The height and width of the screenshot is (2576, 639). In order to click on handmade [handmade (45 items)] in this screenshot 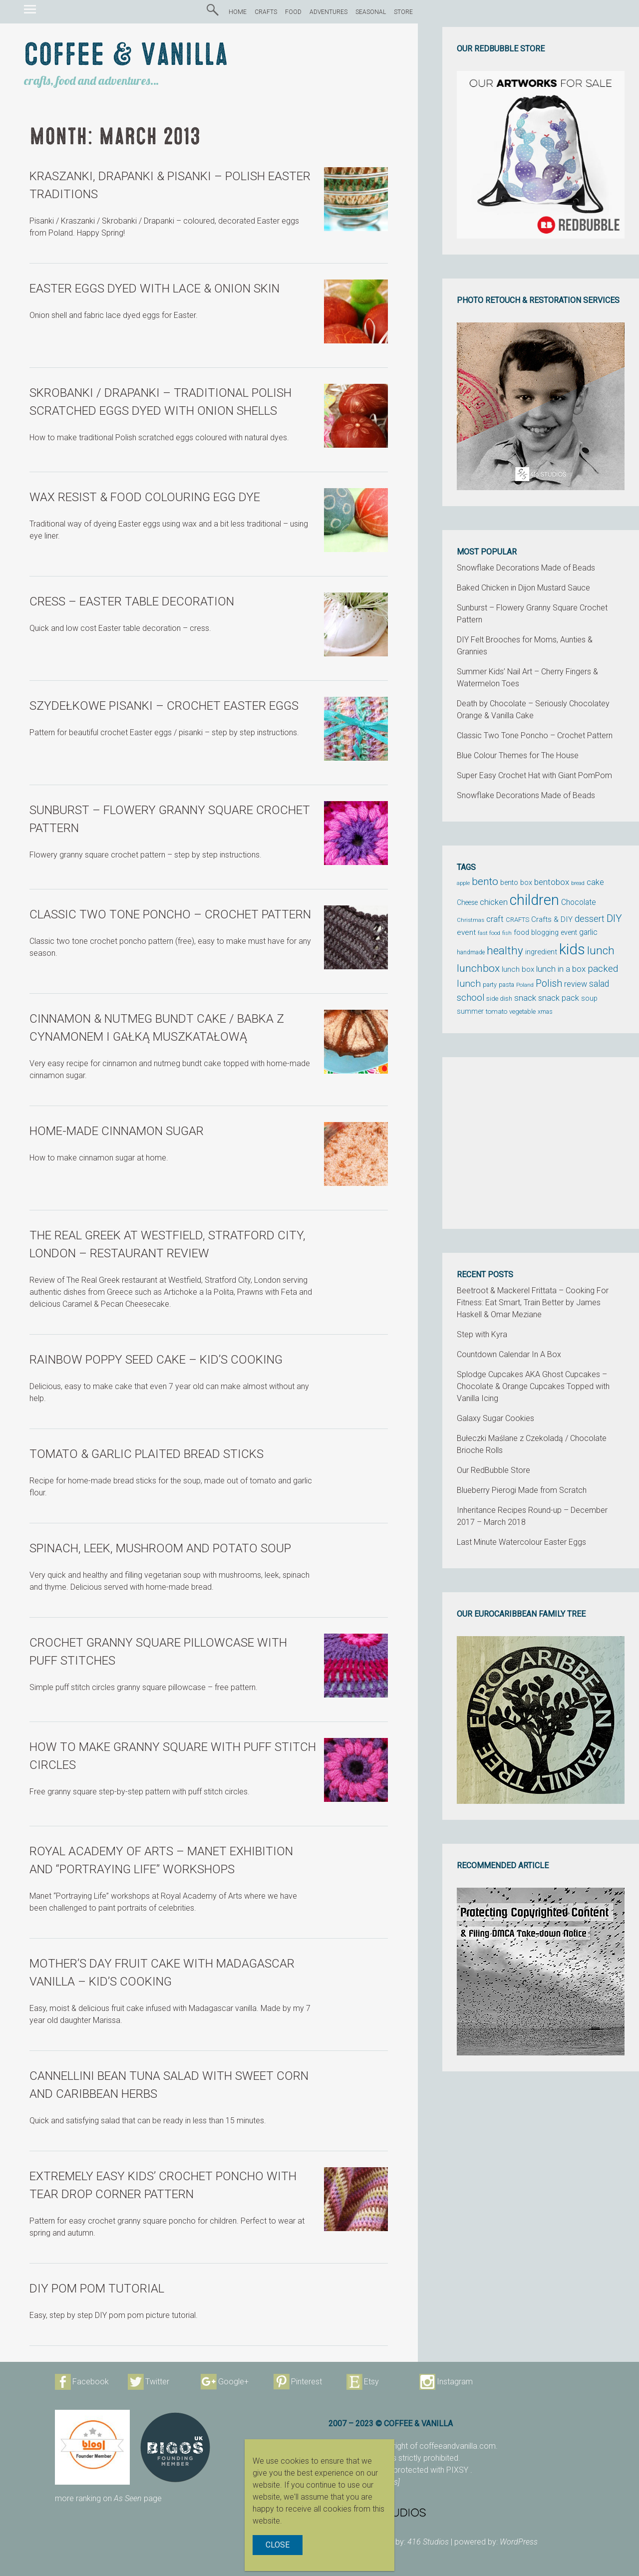, I will do `click(471, 952)`.